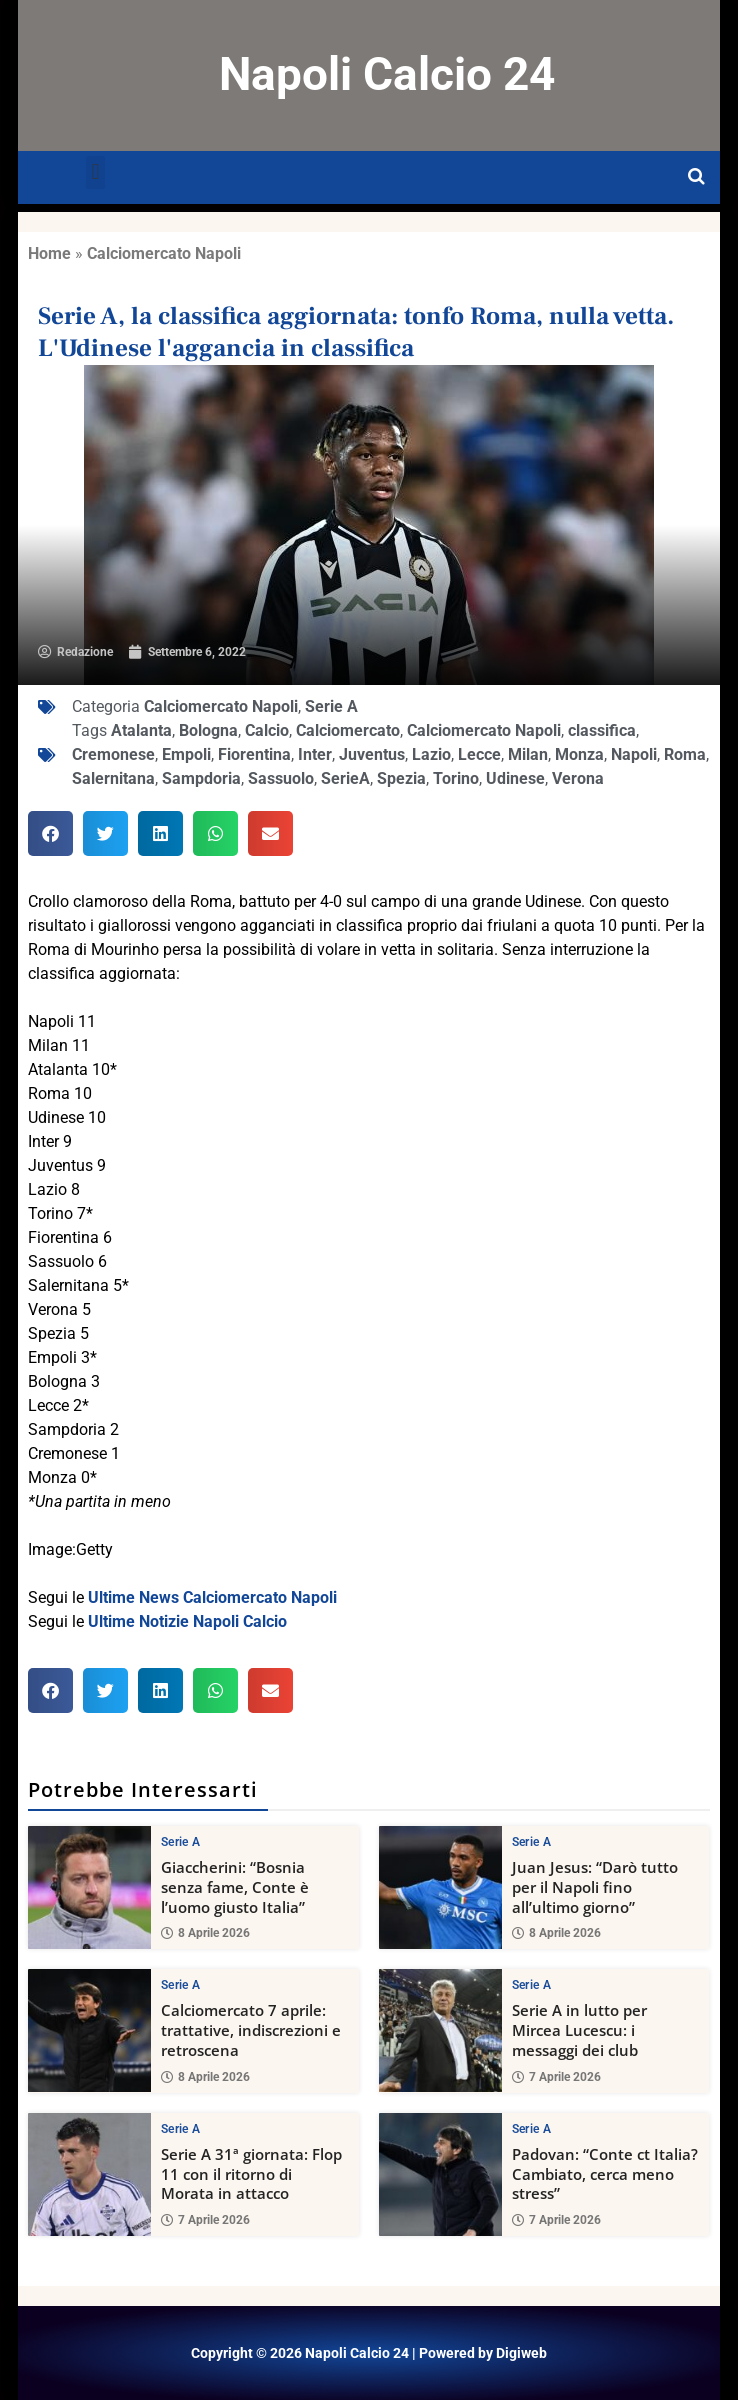  Describe the element at coordinates (528, 754) in the screenshot. I see `Milan` at that location.